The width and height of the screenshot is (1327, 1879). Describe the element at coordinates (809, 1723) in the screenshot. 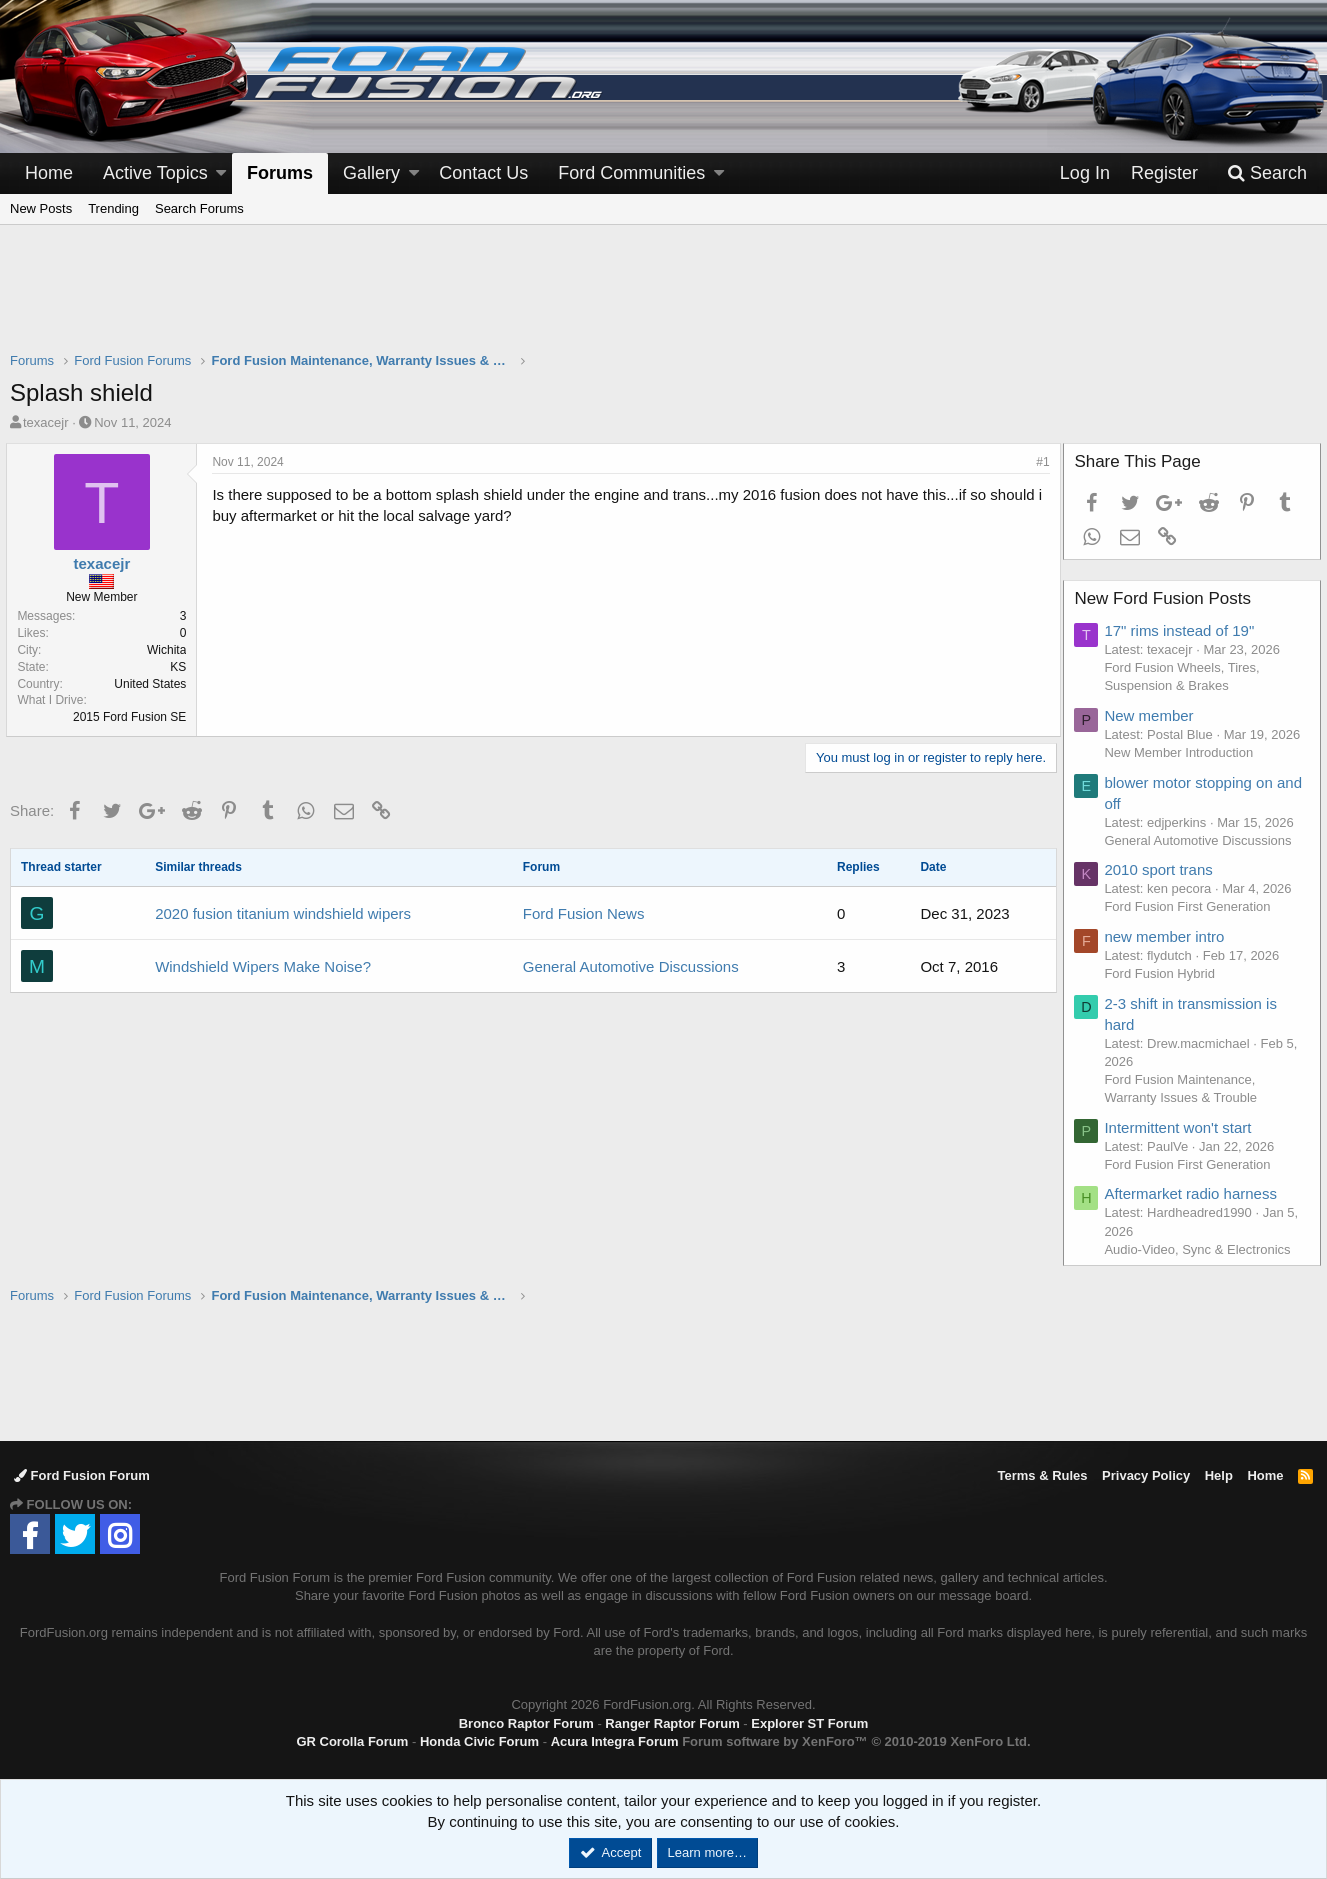

I see `Explorer ST Forum` at that location.